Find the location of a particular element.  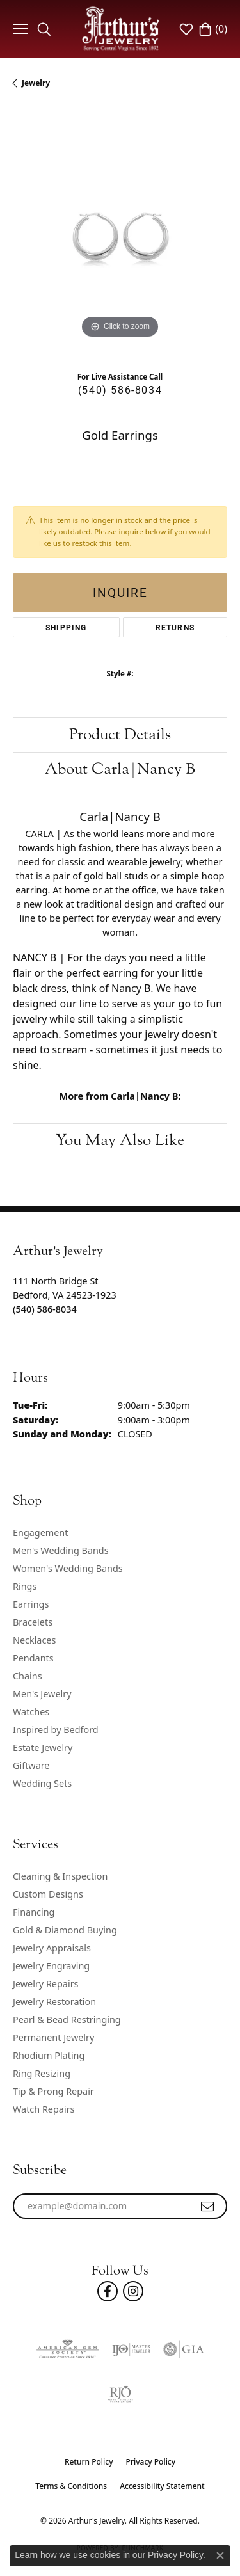

Financing is located at coordinates (33, 1912).